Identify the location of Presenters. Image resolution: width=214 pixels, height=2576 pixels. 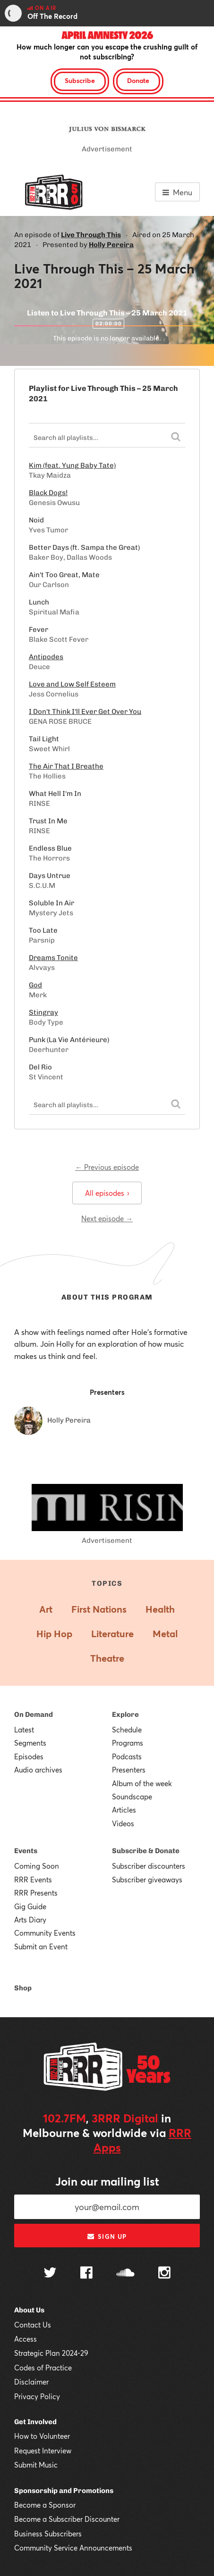
(129, 1769).